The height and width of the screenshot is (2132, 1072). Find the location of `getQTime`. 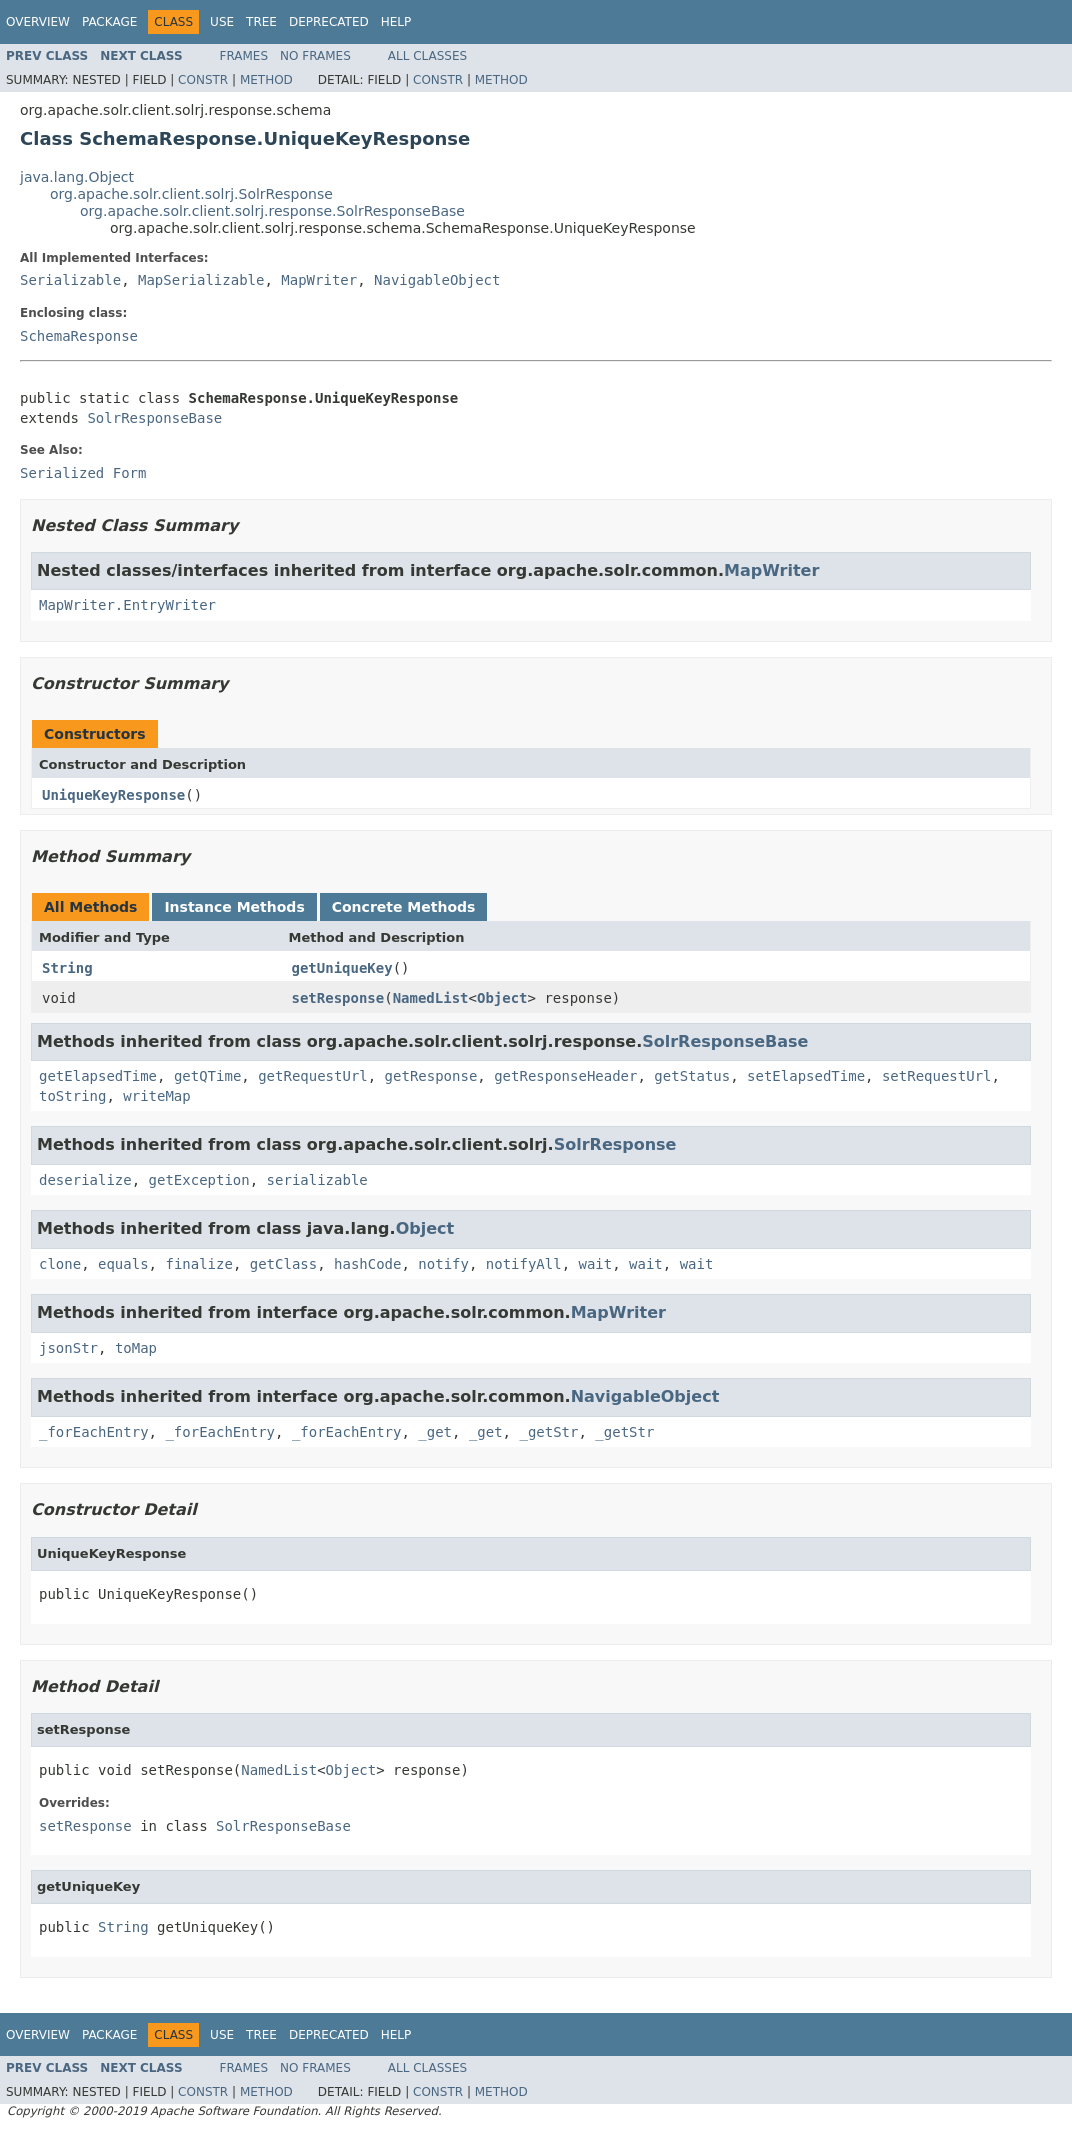

getQTime is located at coordinates (207, 1076).